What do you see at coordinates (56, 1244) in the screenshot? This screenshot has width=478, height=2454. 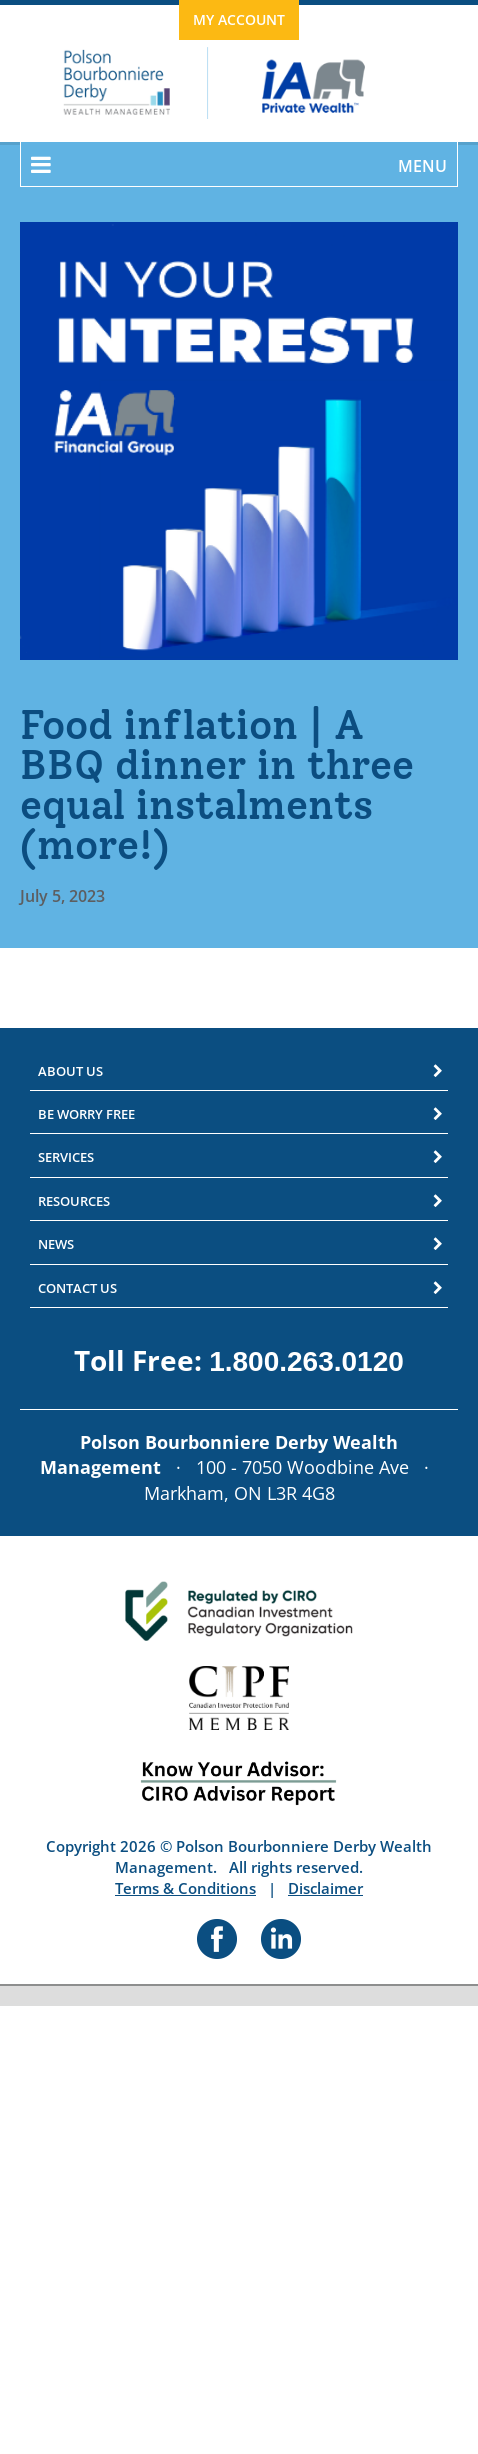 I see `News` at bounding box center [56, 1244].